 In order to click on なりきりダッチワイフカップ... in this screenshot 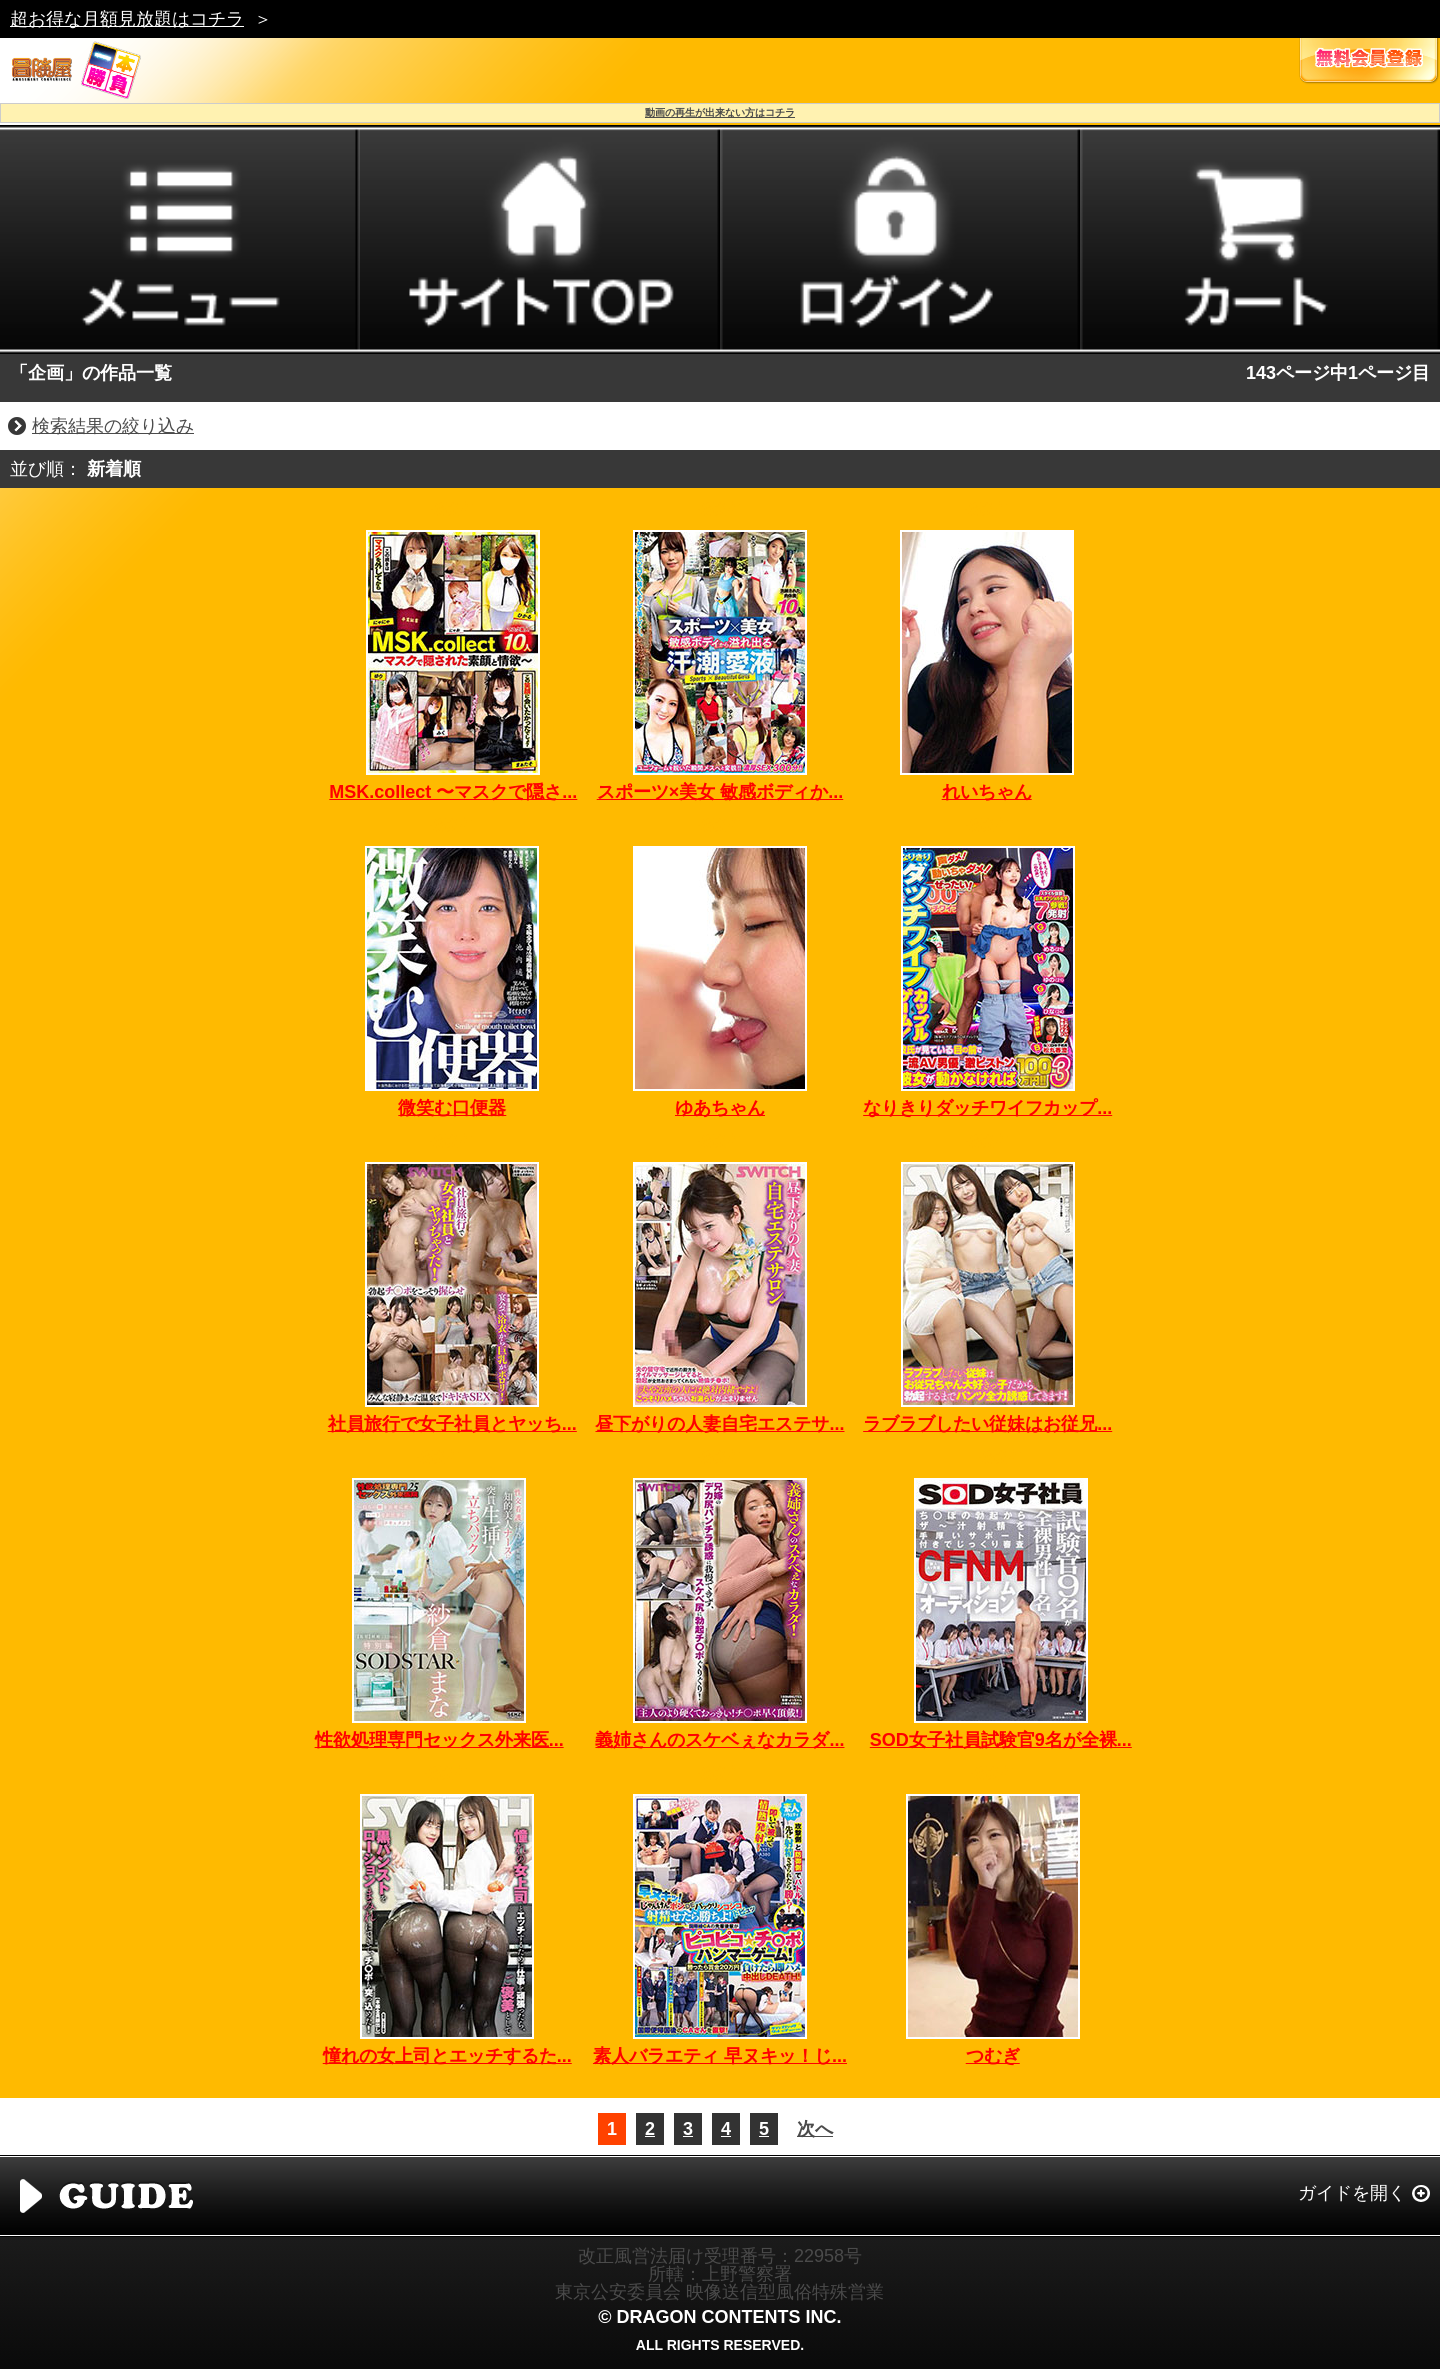, I will do `click(987, 1108)`.